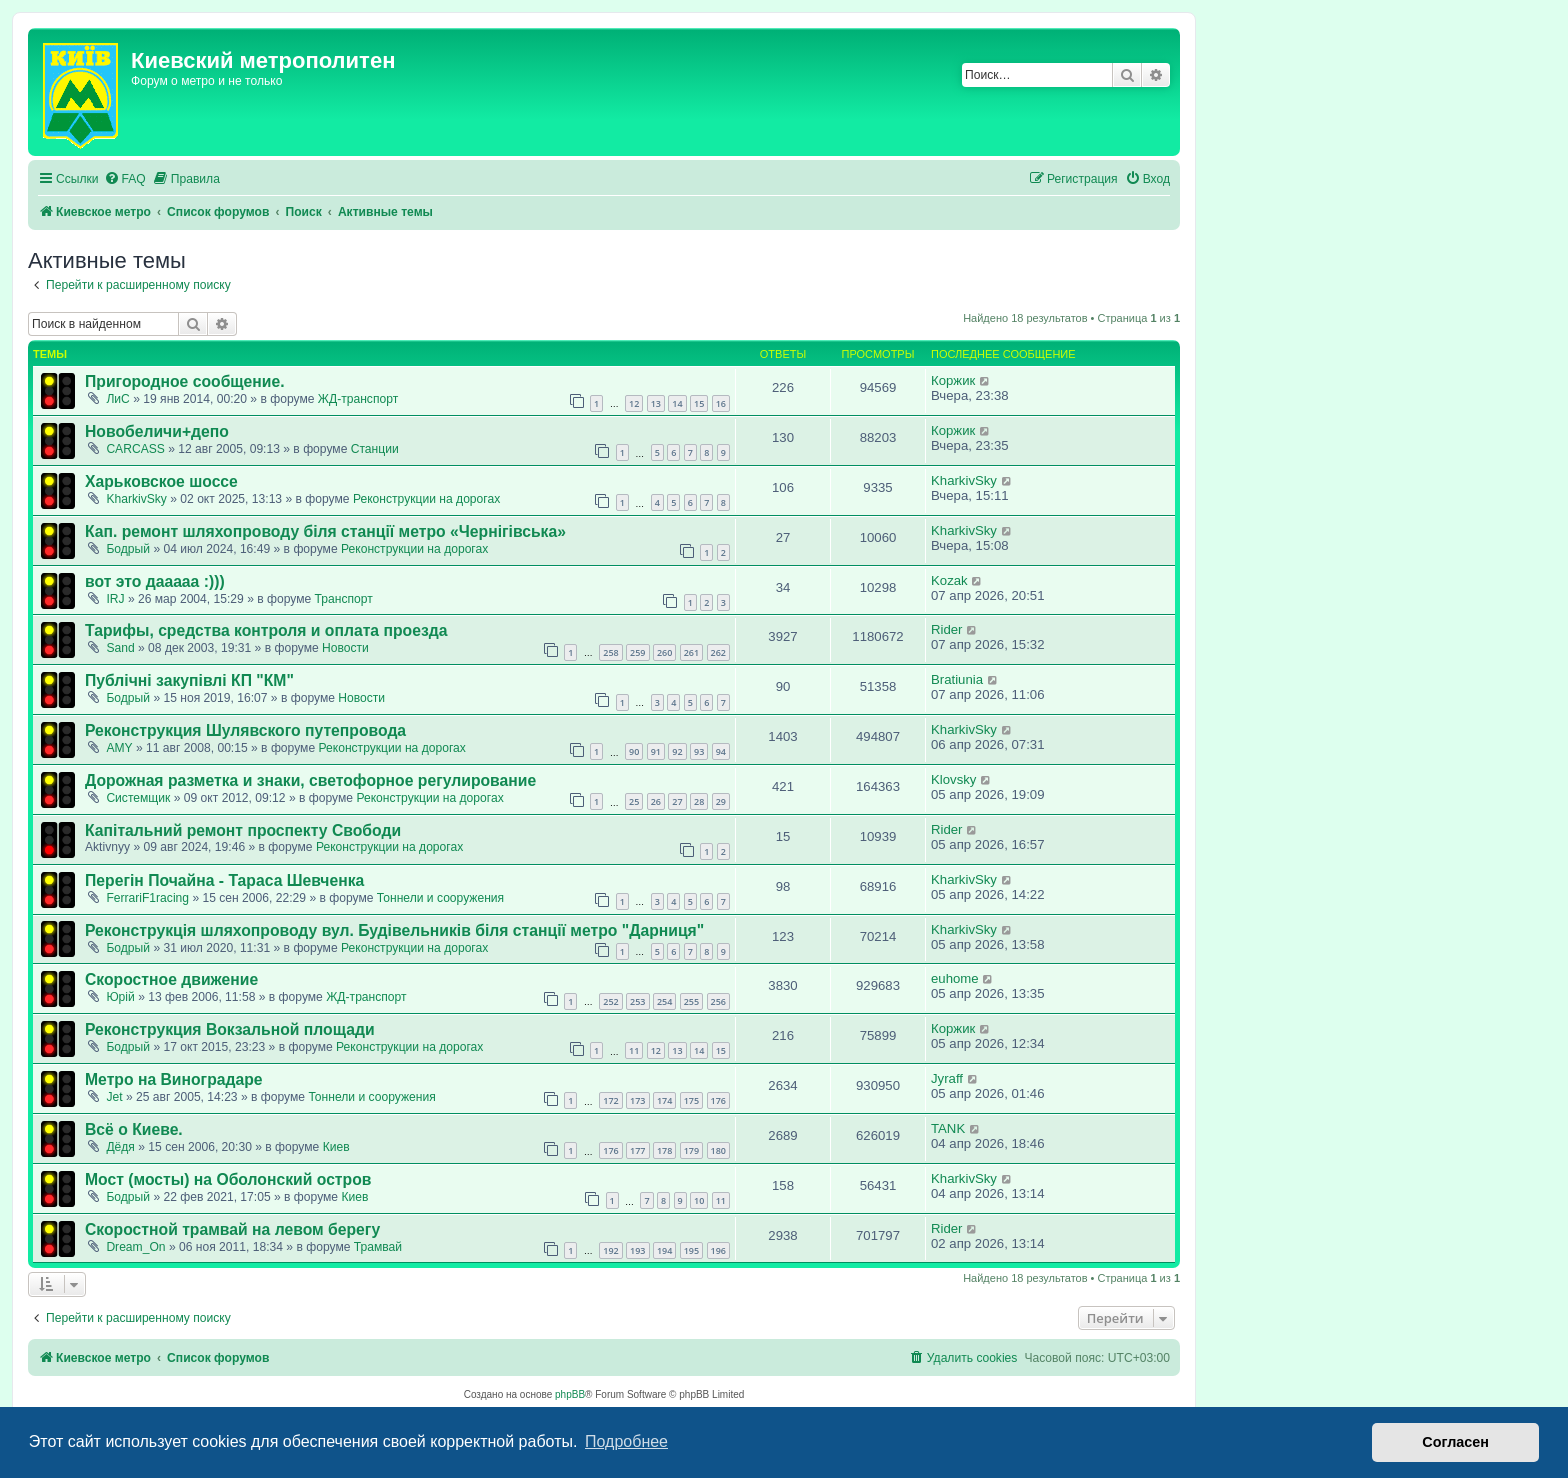 Image resolution: width=1568 pixels, height=1478 pixels. What do you see at coordinates (656, 801) in the screenshot?
I see `26` at bounding box center [656, 801].